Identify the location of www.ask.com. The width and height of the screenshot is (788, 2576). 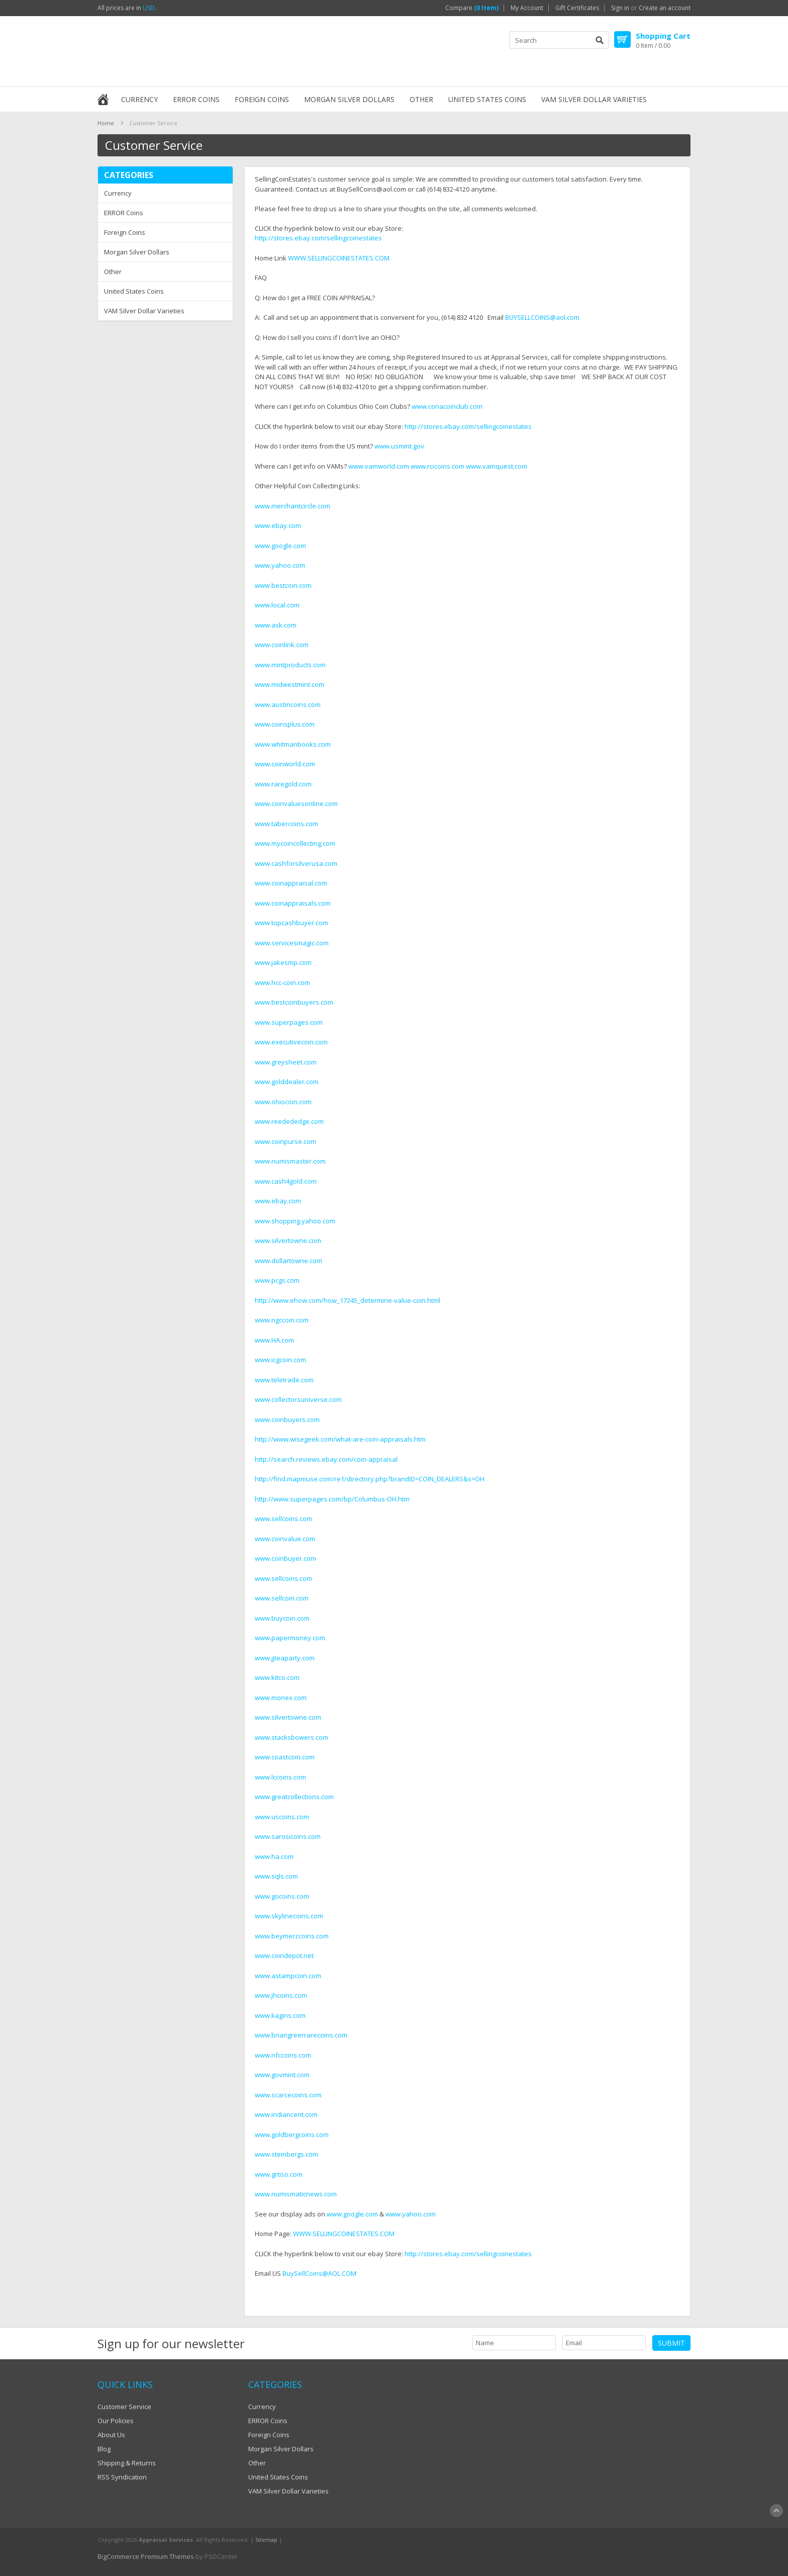
(276, 625).